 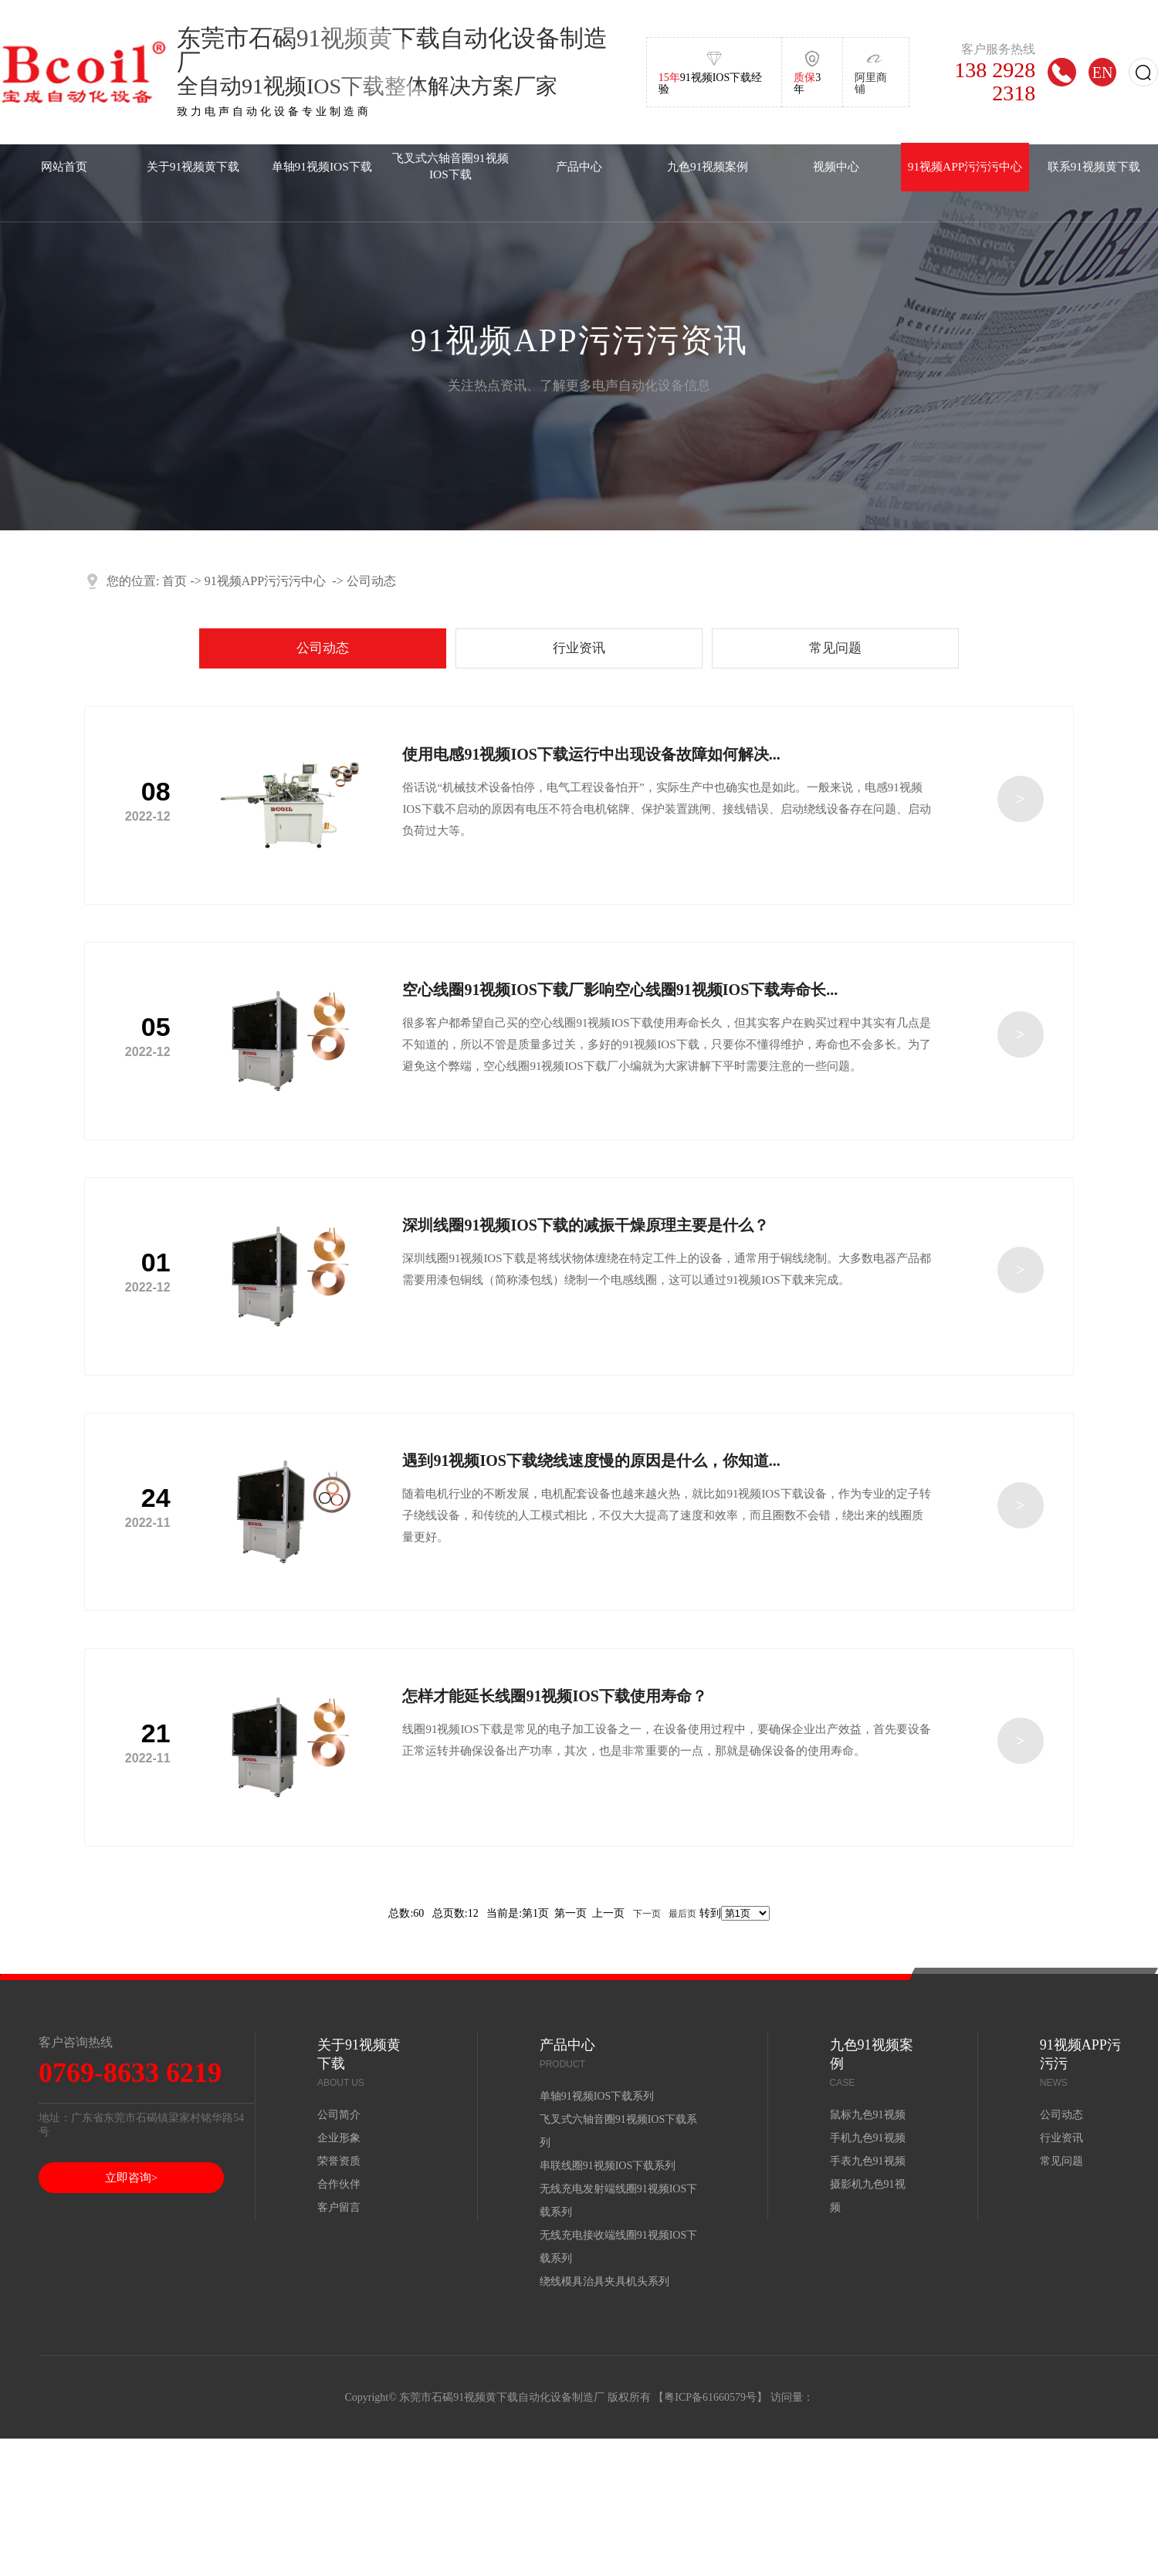 What do you see at coordinates (868, 2138) in the screenshot?
I see `手机九色91视频` at bounding box center [868, 2138].